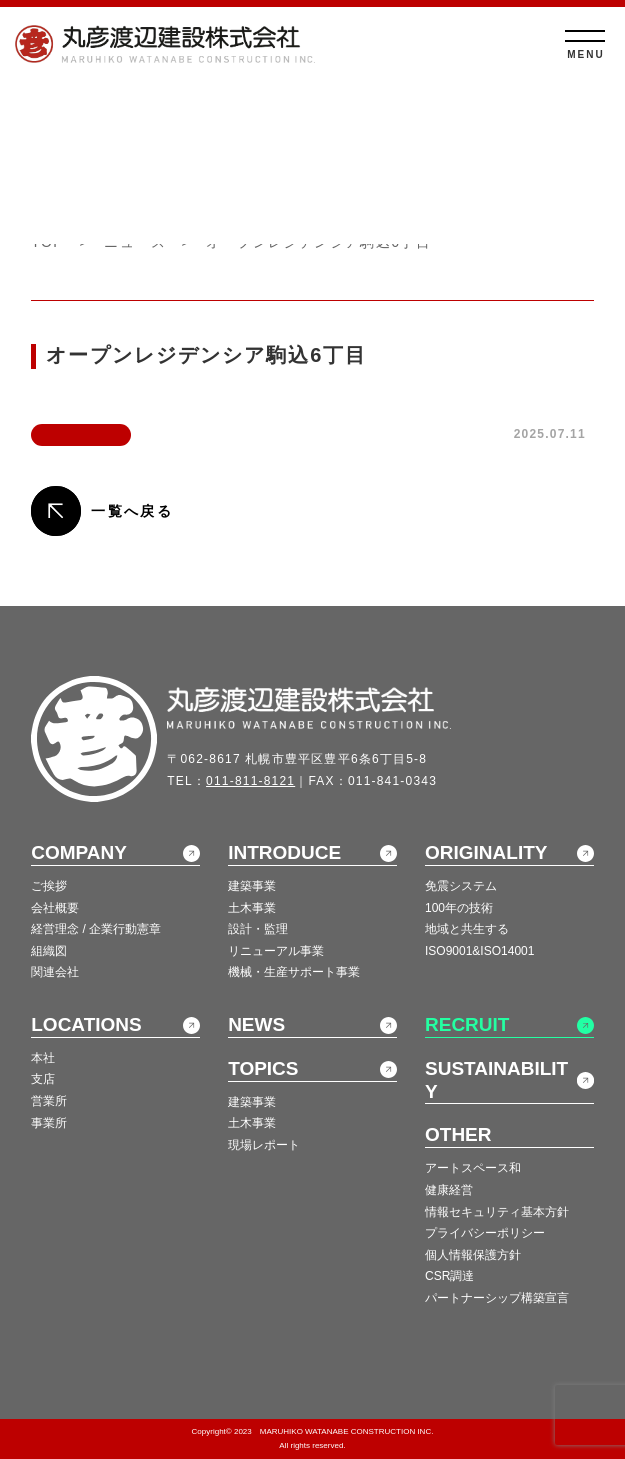 This screenshot has height=1459, width=625. I want to click on パートナーシップ構築宣言, so click(497, 1298).